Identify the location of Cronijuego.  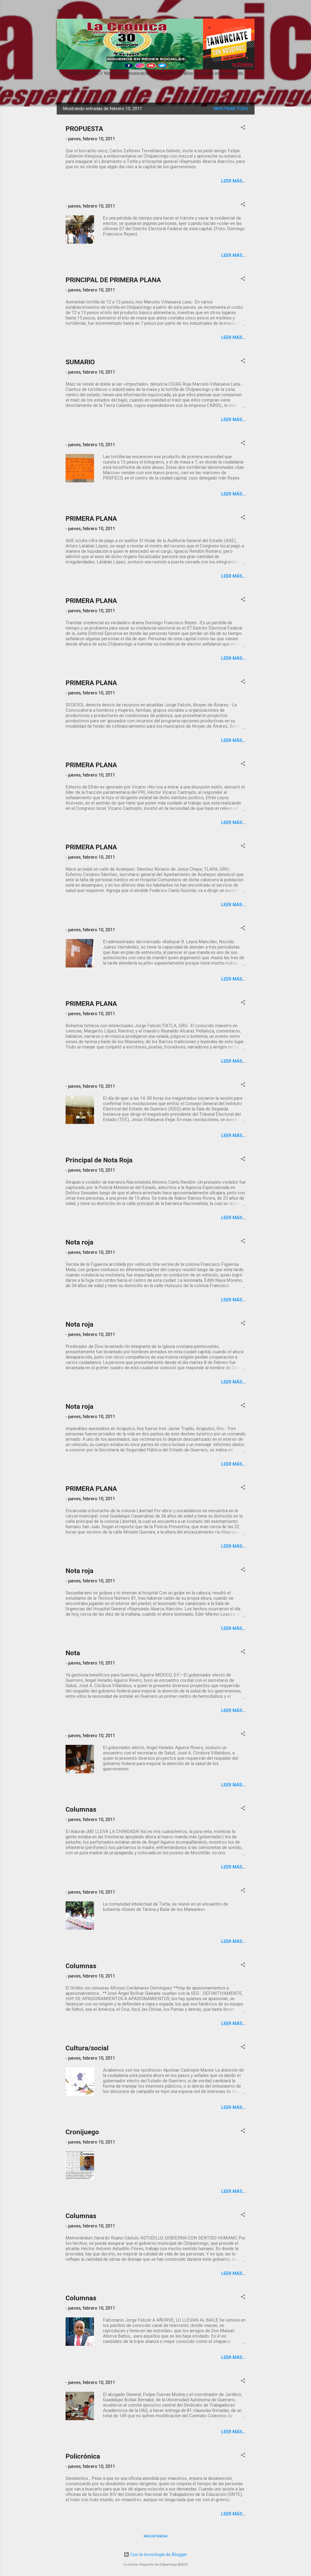
(82, 2132).